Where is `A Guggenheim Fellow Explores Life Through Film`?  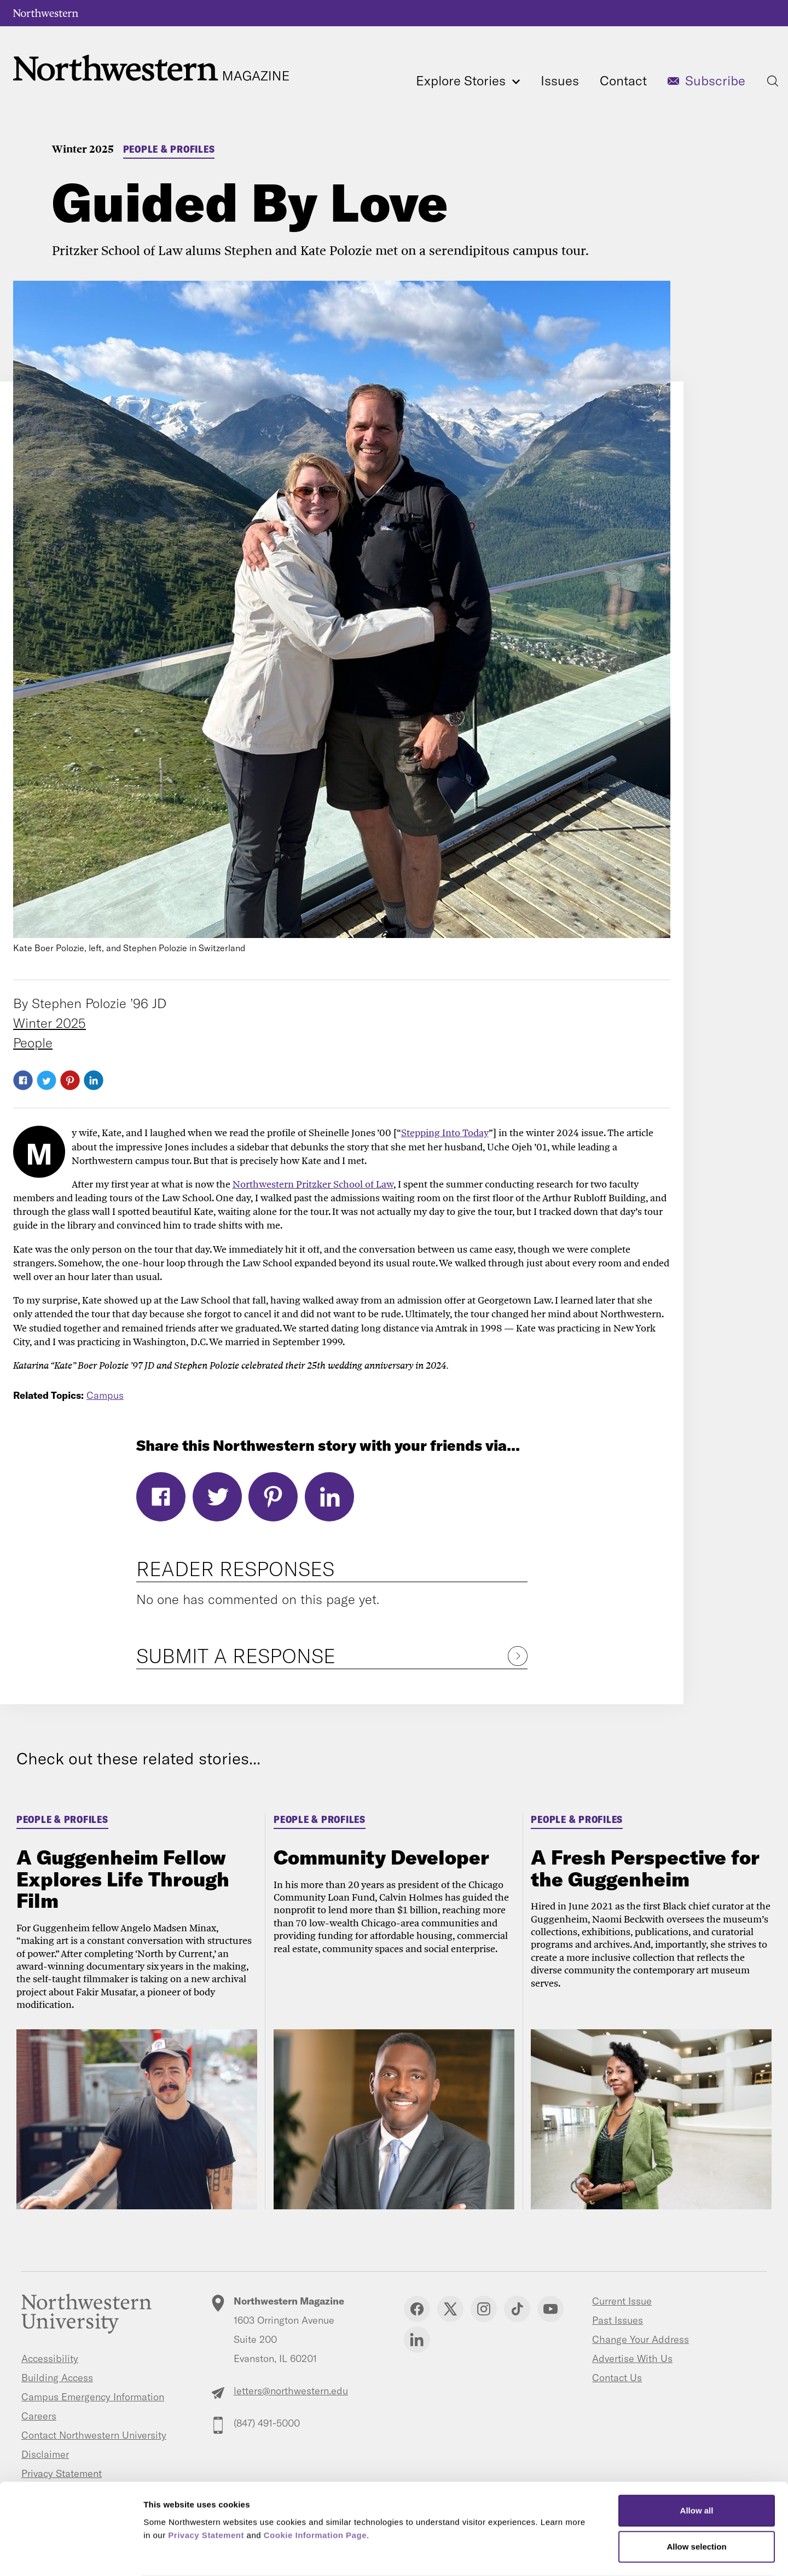
A Guggenheim Fellow Explores Life Through Film is located at coordinates (122, 1879).